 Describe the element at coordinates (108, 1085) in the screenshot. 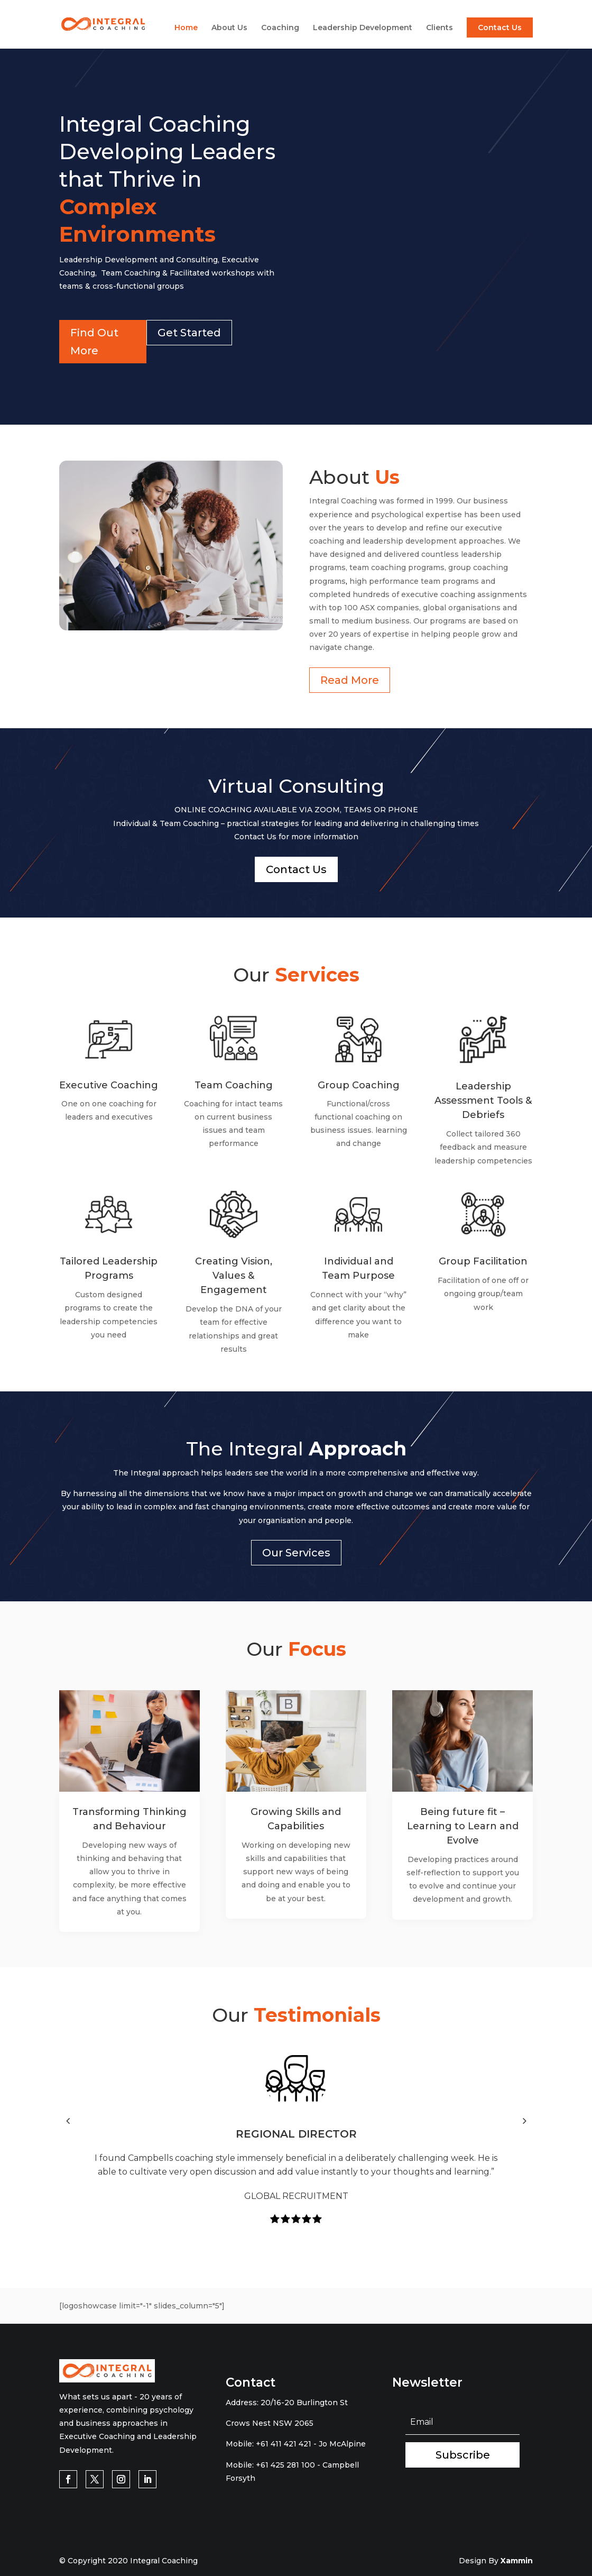

I see `Executive Coaching` at that location.